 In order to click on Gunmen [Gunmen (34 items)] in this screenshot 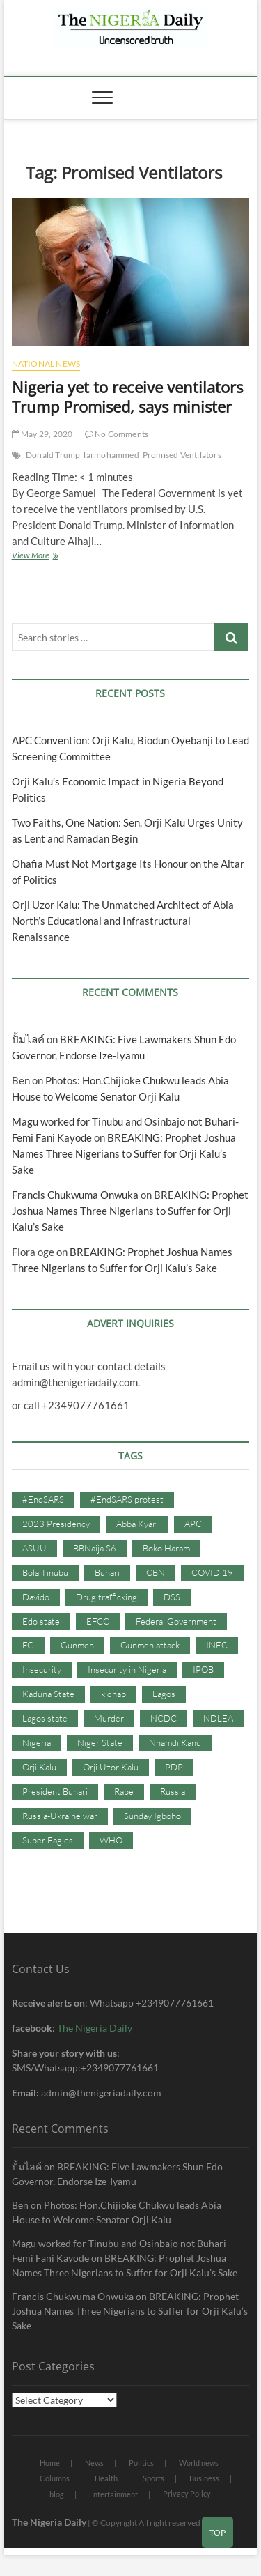, I will do `click(77, 1644)`.